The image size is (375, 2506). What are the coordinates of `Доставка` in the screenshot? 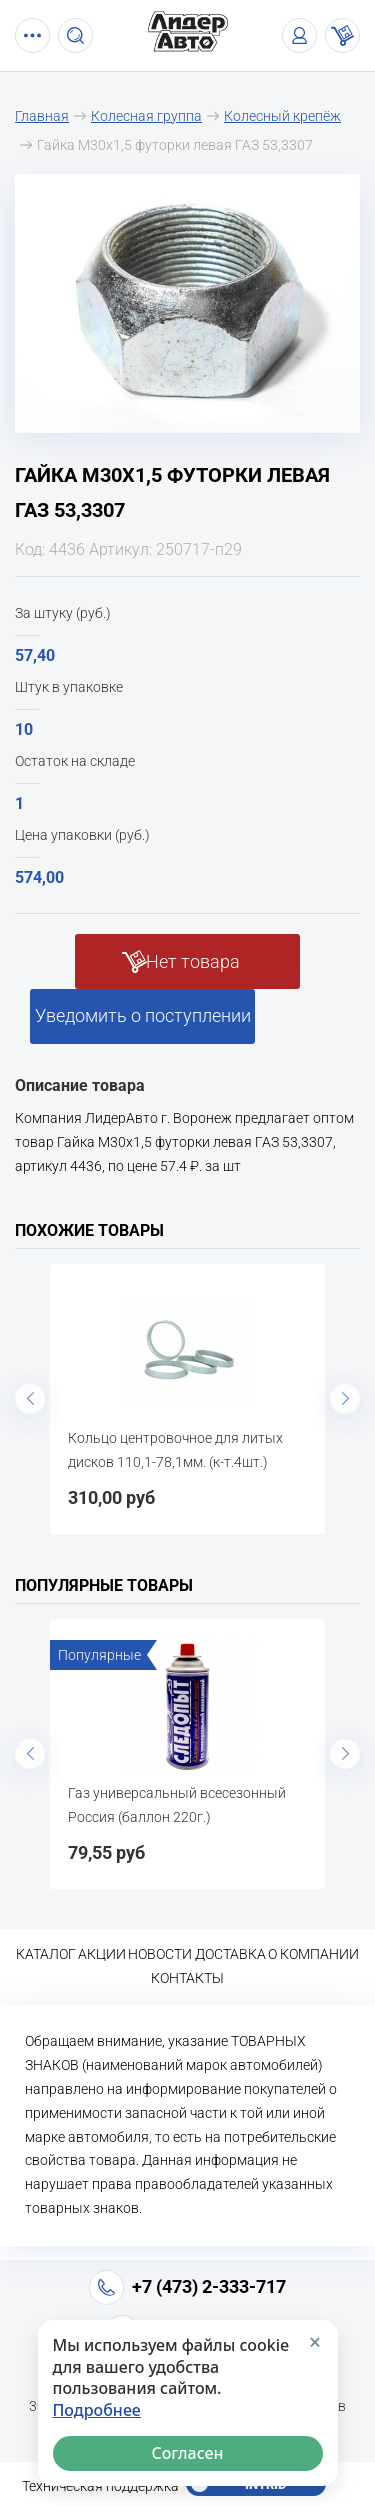 It's located at (230, 1954).